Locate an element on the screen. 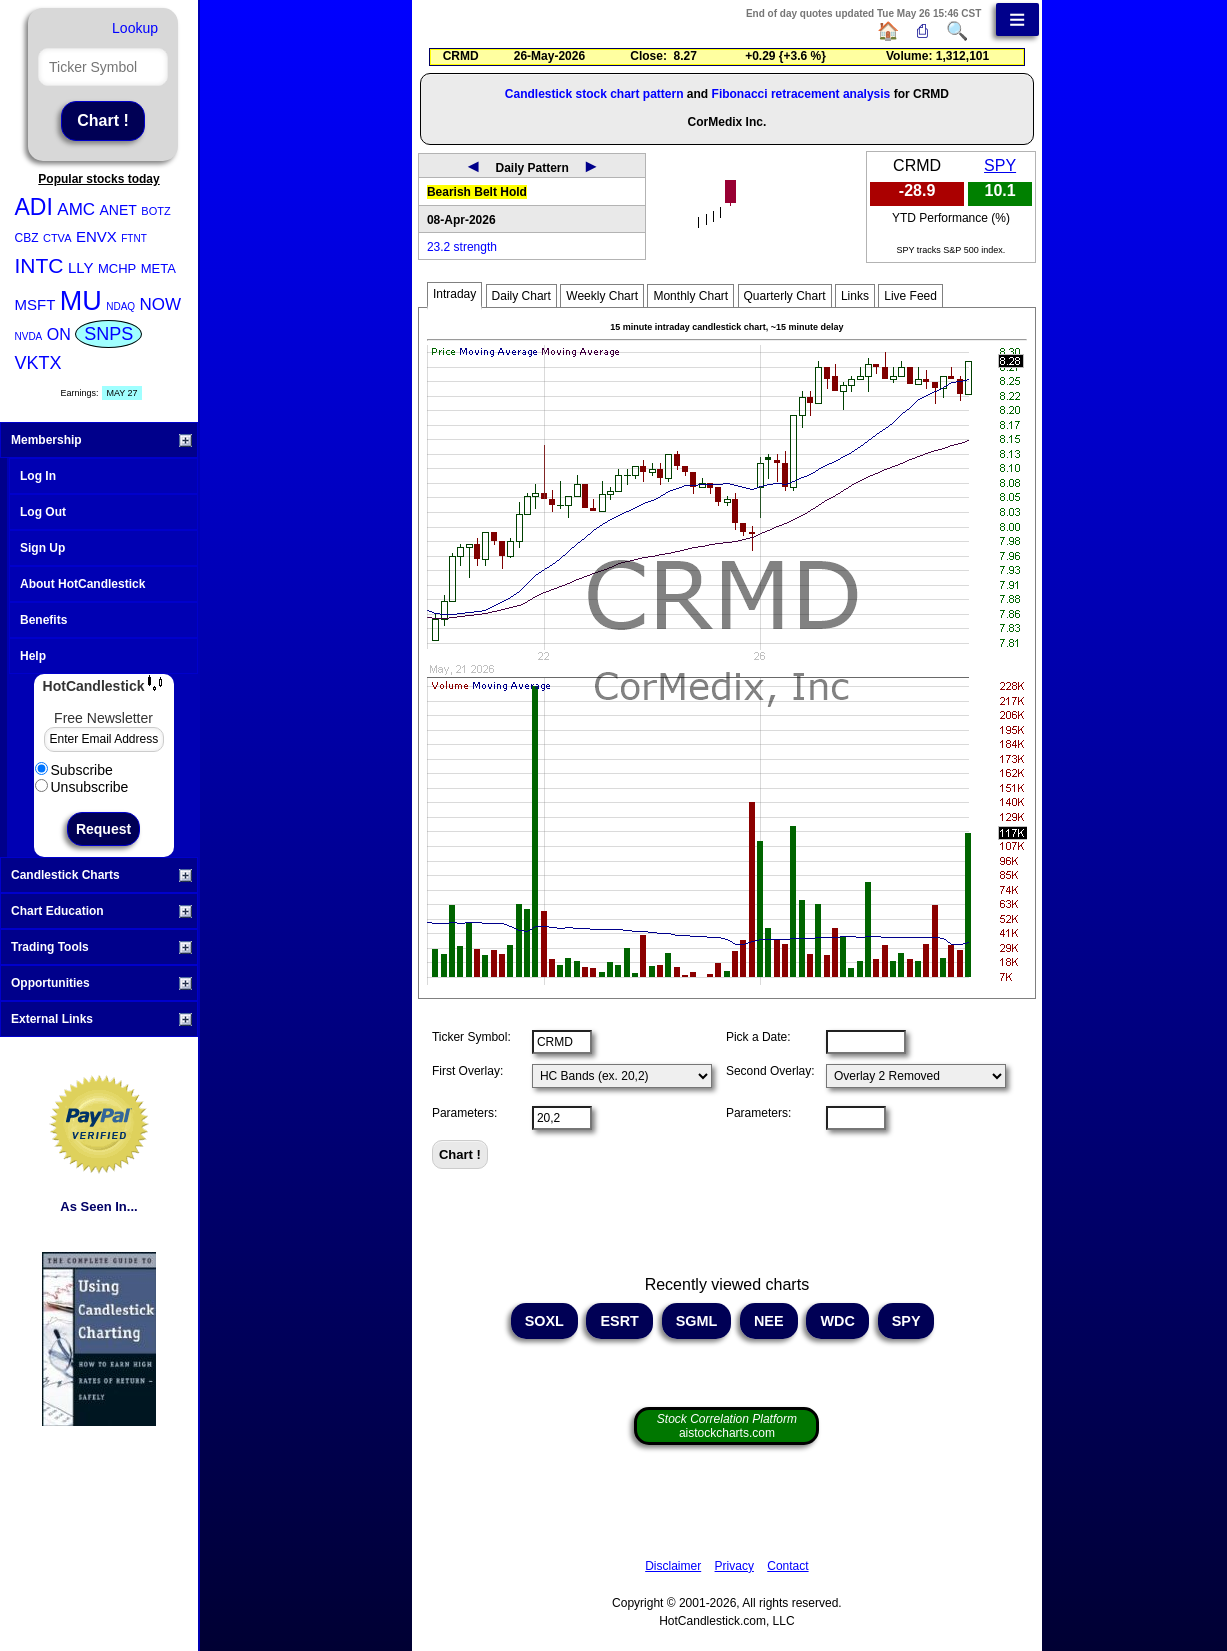 The image size is (1227, 1651). Ticker Symbol: is located at coordinates (471, 1037).